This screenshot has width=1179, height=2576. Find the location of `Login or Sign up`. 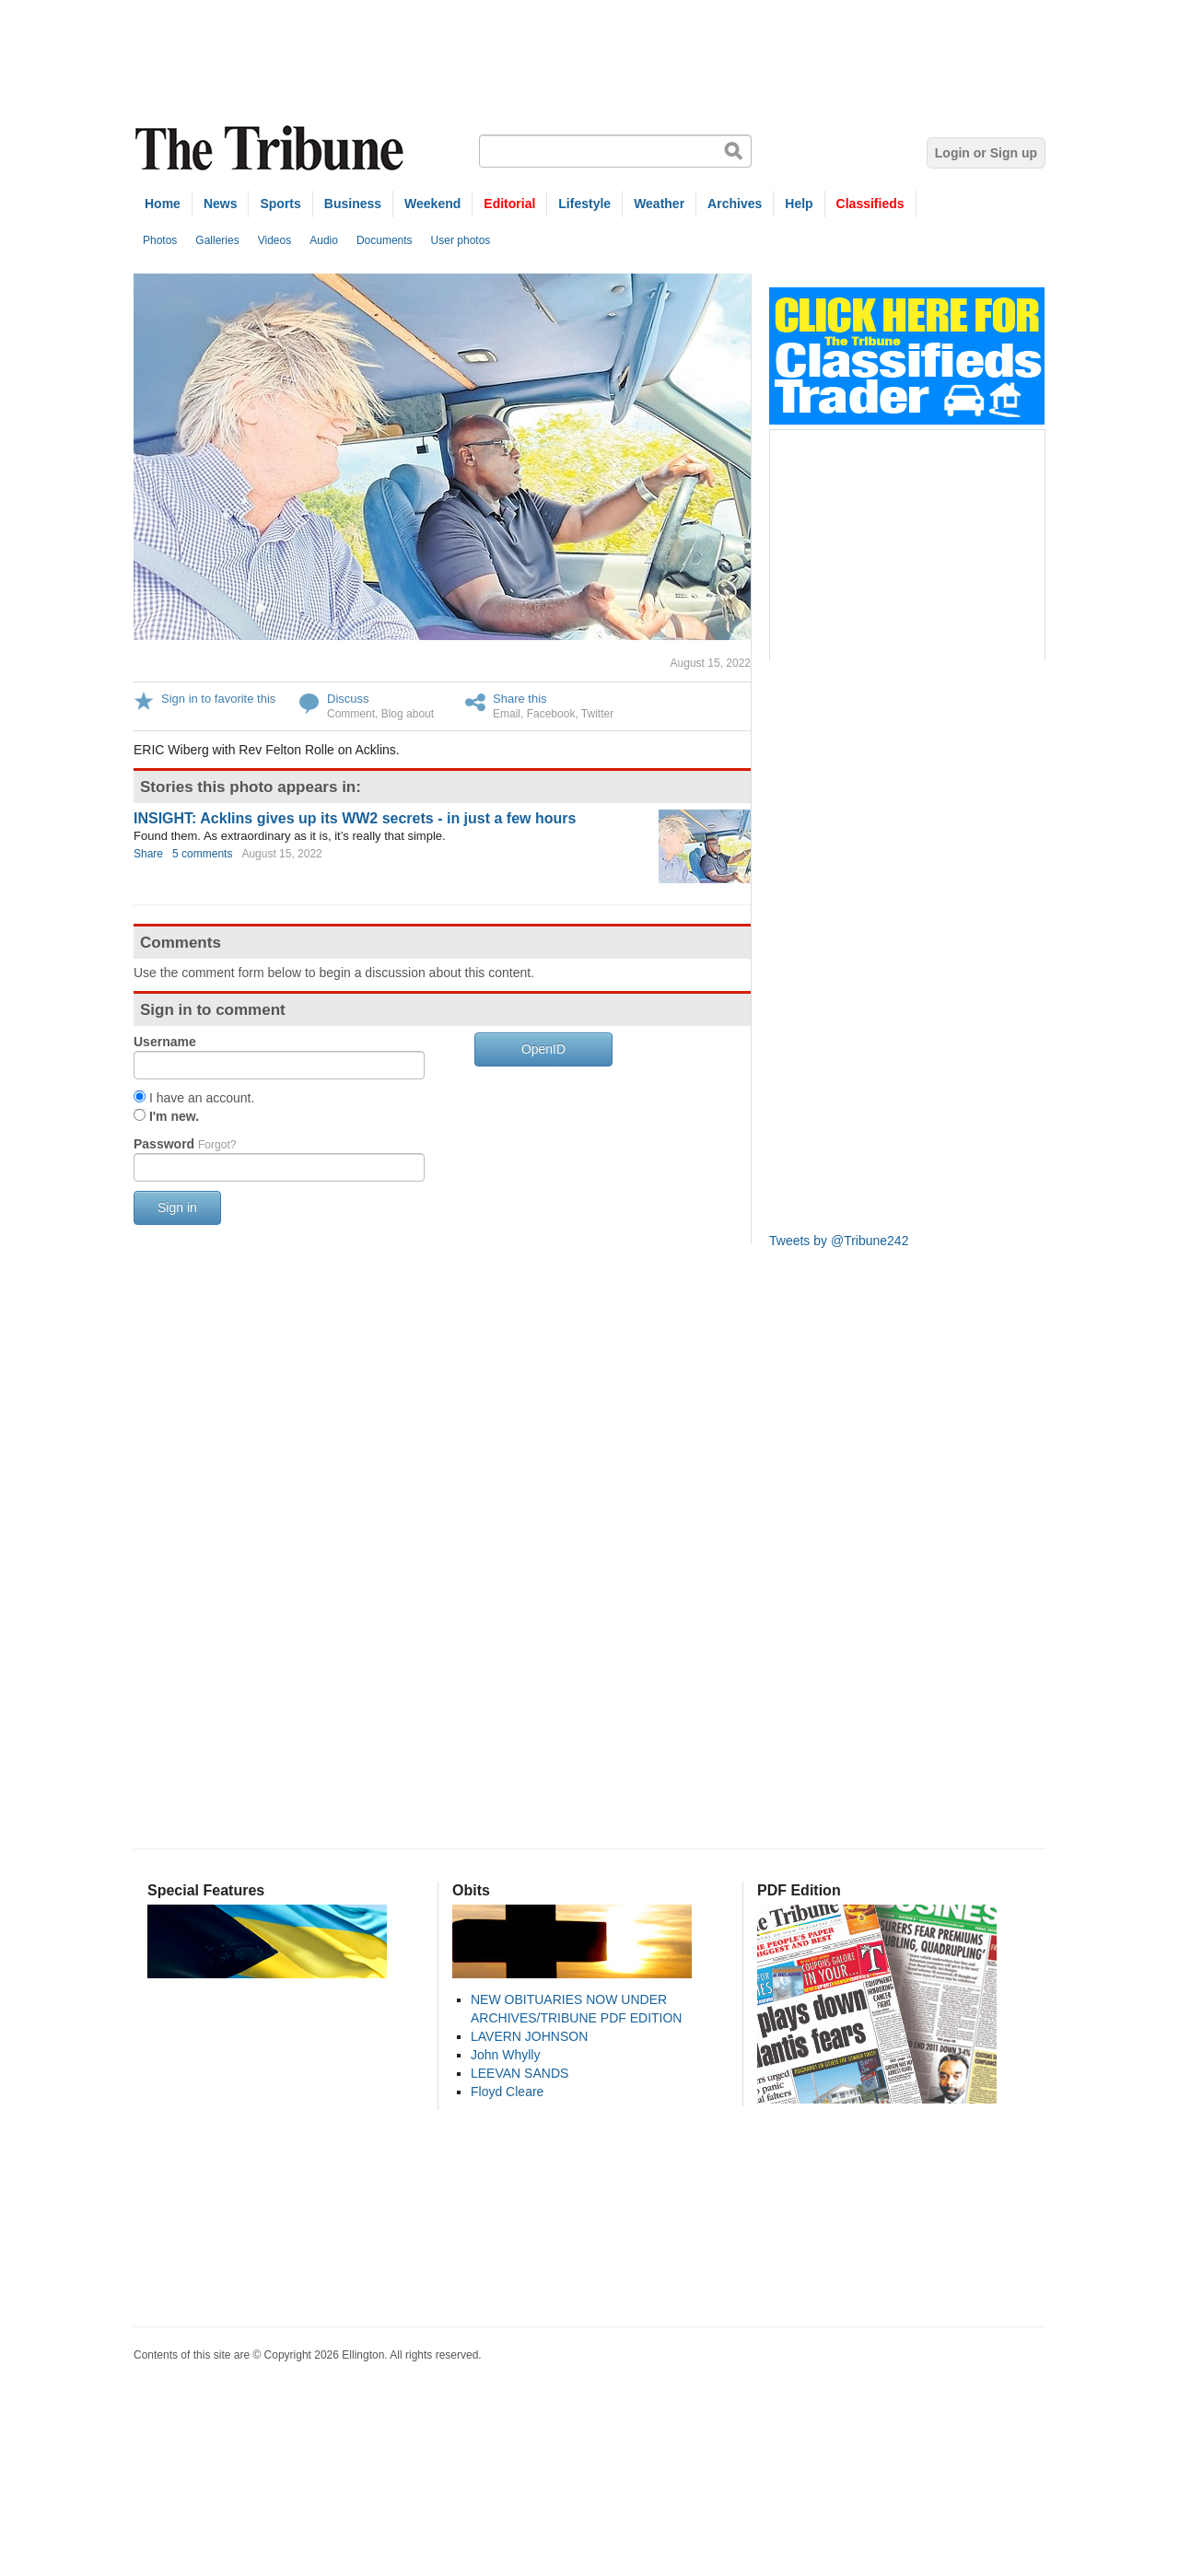

Login or Sign up is located at coordinates (986, 153).